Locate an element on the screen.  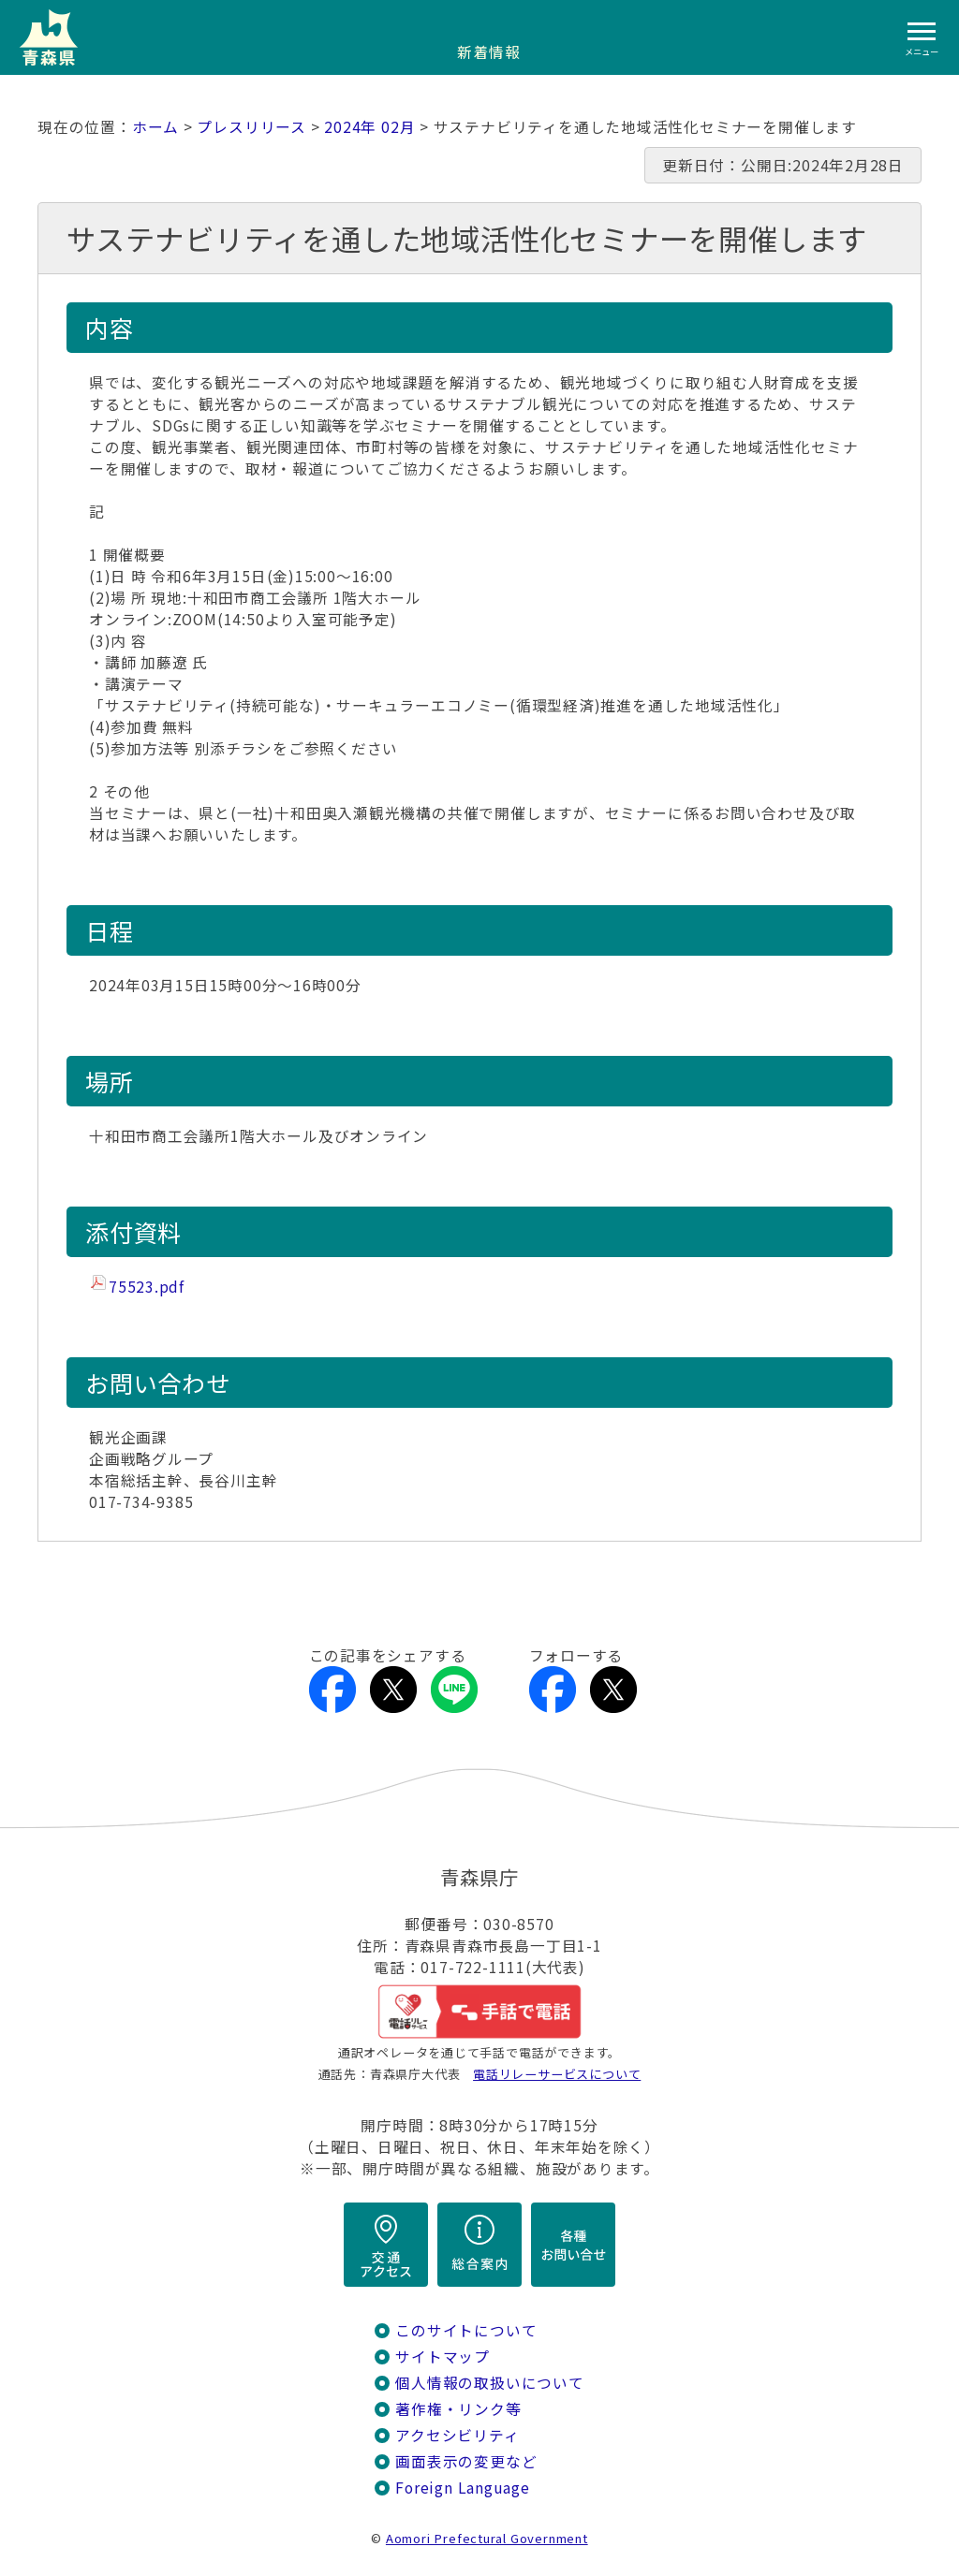
2024年 02月 is located at coordinates (369, 127).